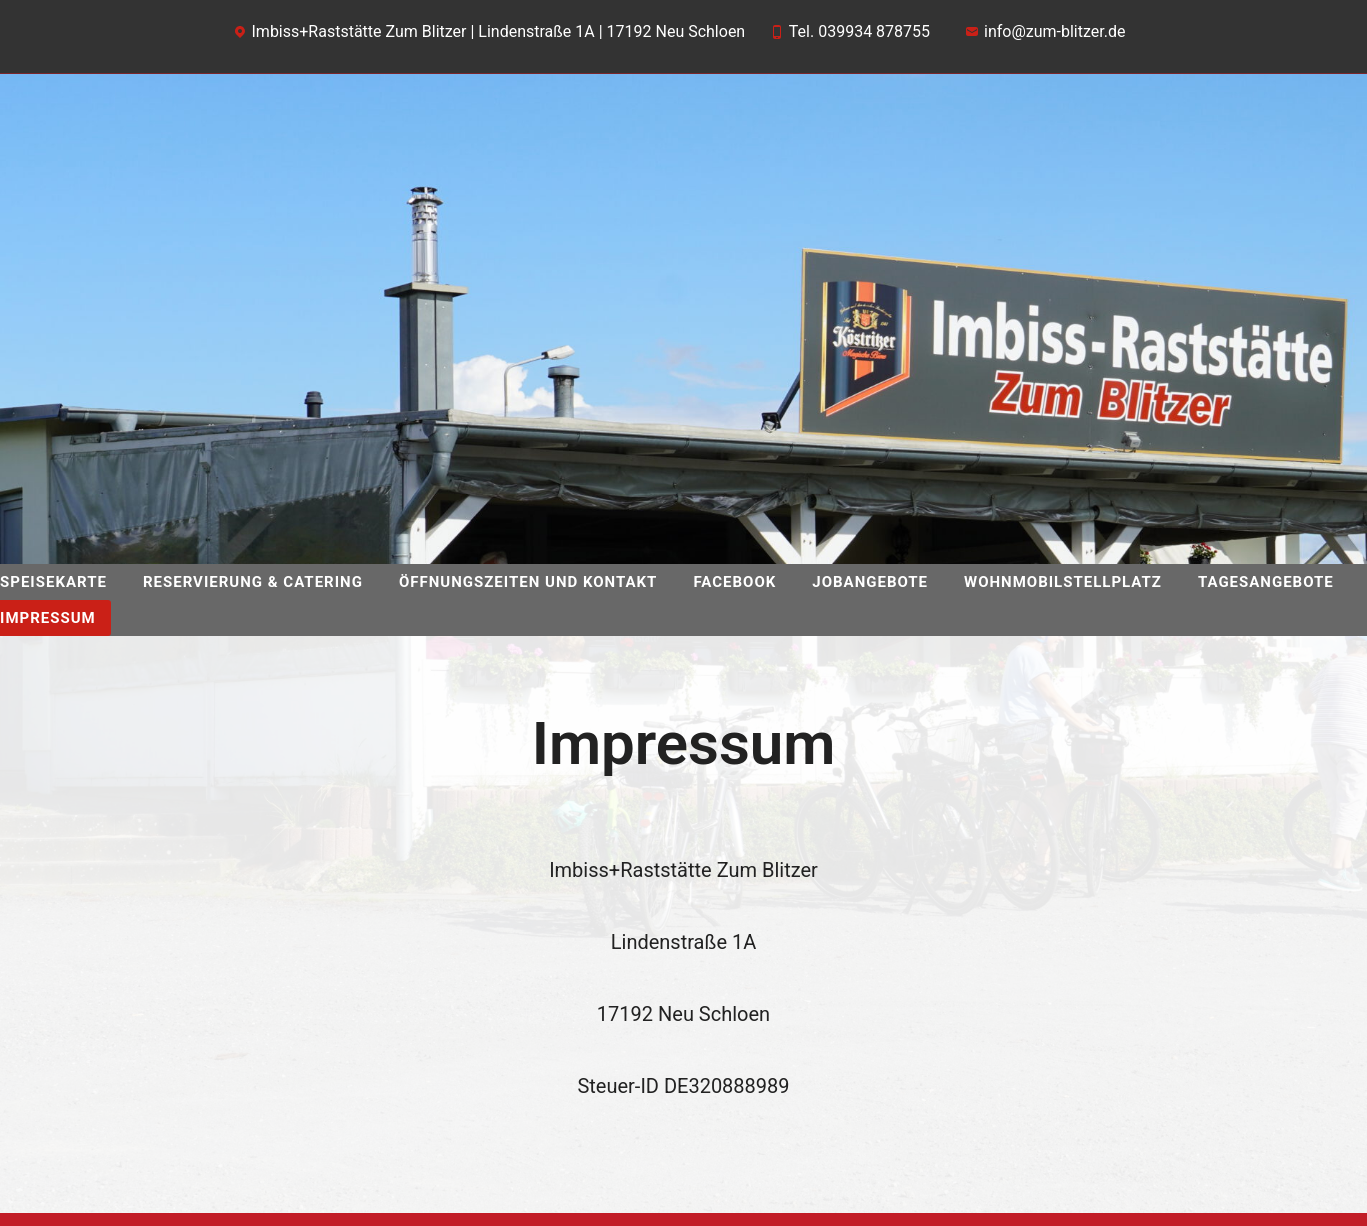  I want to click on facebook, so click(734, 582).